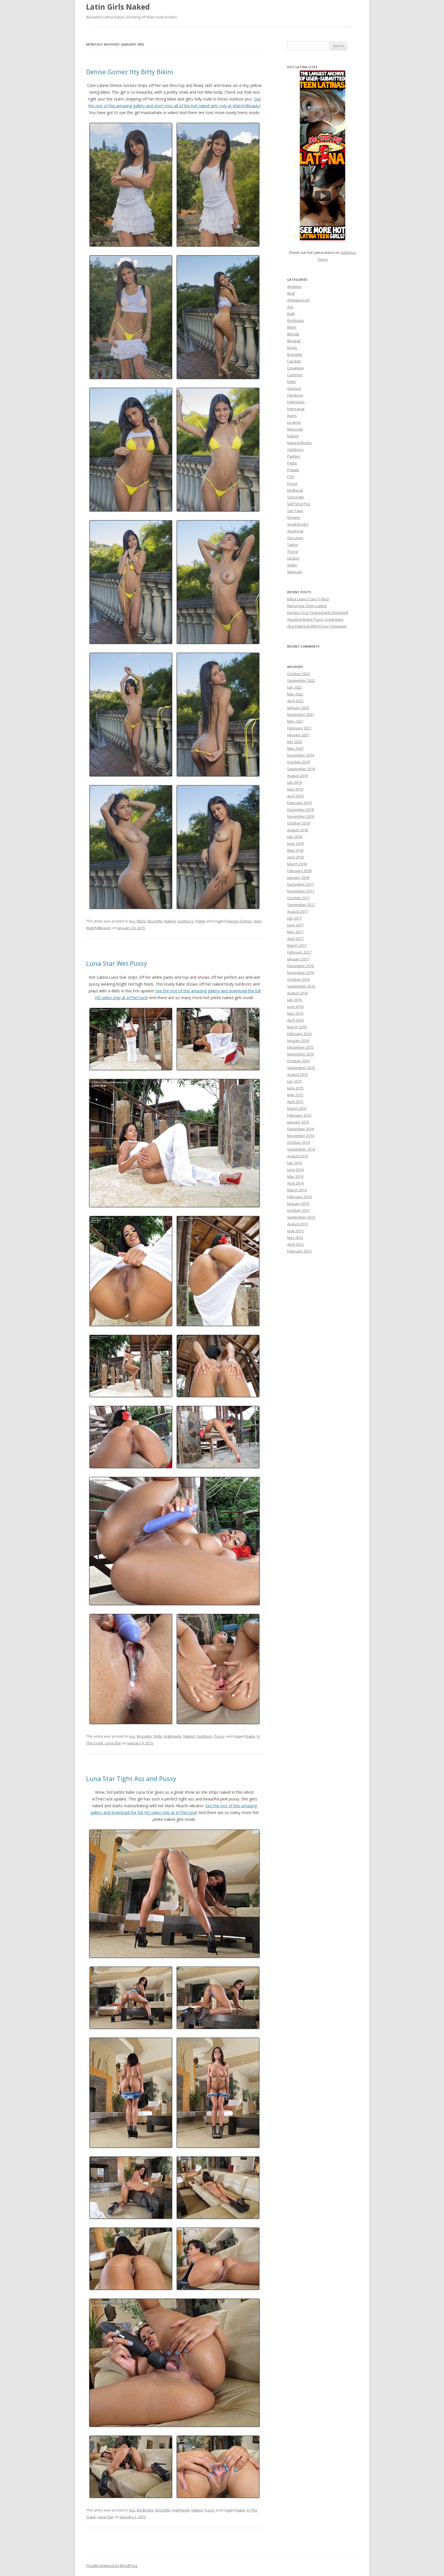 This screenshot has width=444, height=2576. Describe the element at coordinates (290, 476) in the screenshot. I see `POV` at that location.